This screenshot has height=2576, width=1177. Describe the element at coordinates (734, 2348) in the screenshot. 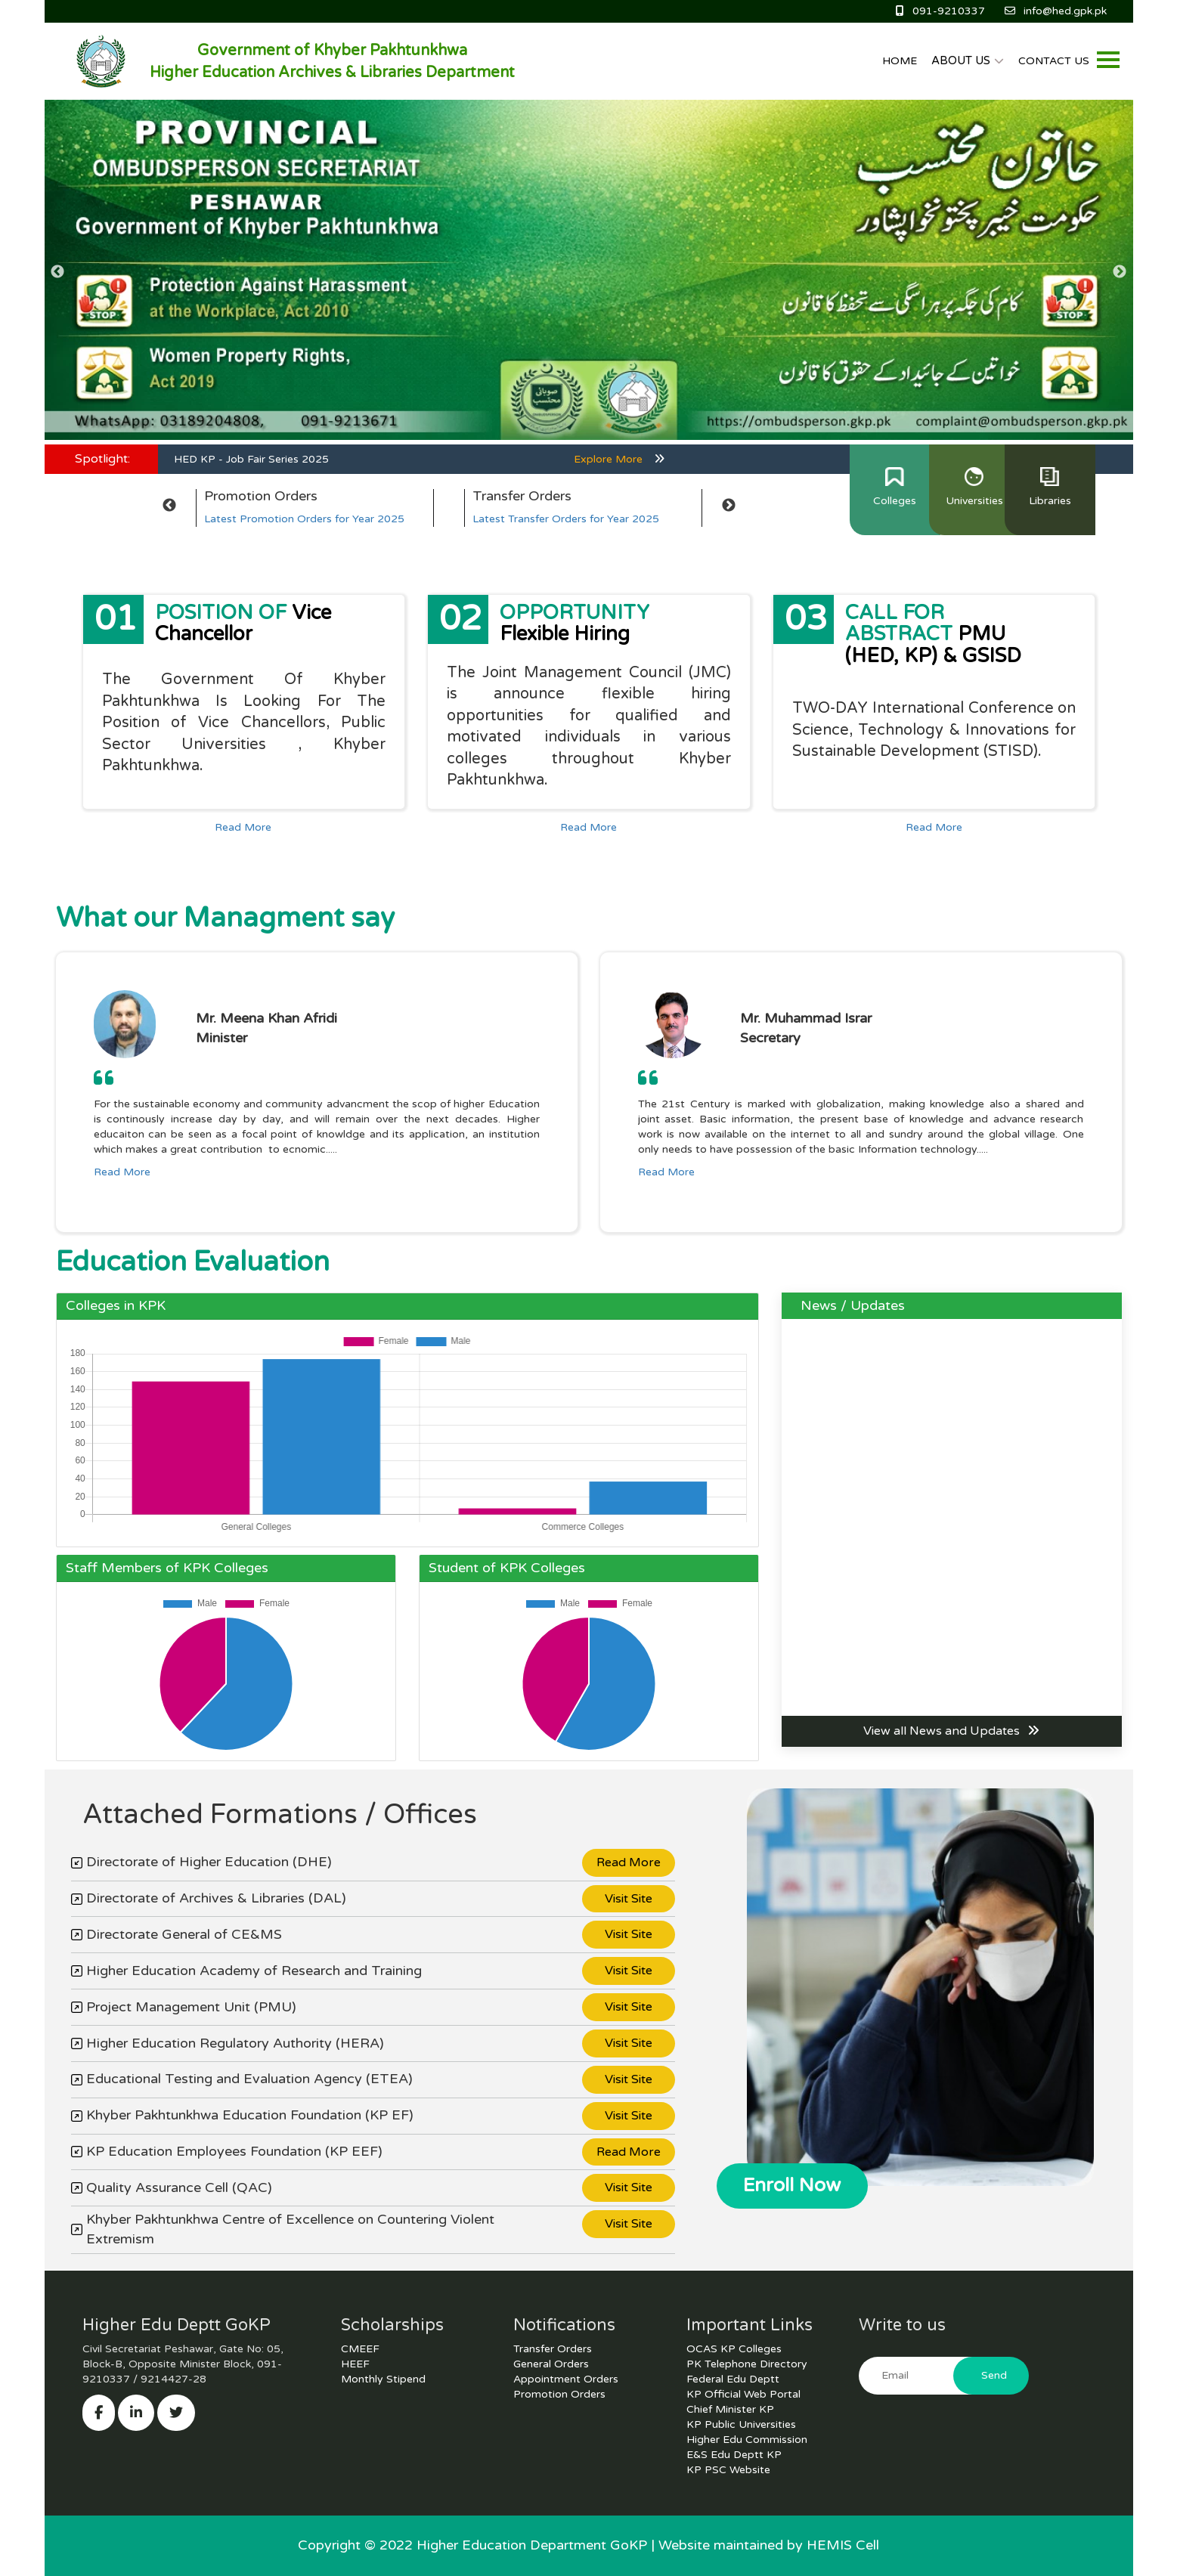

I see `OCAS KP Colleges` at that location.